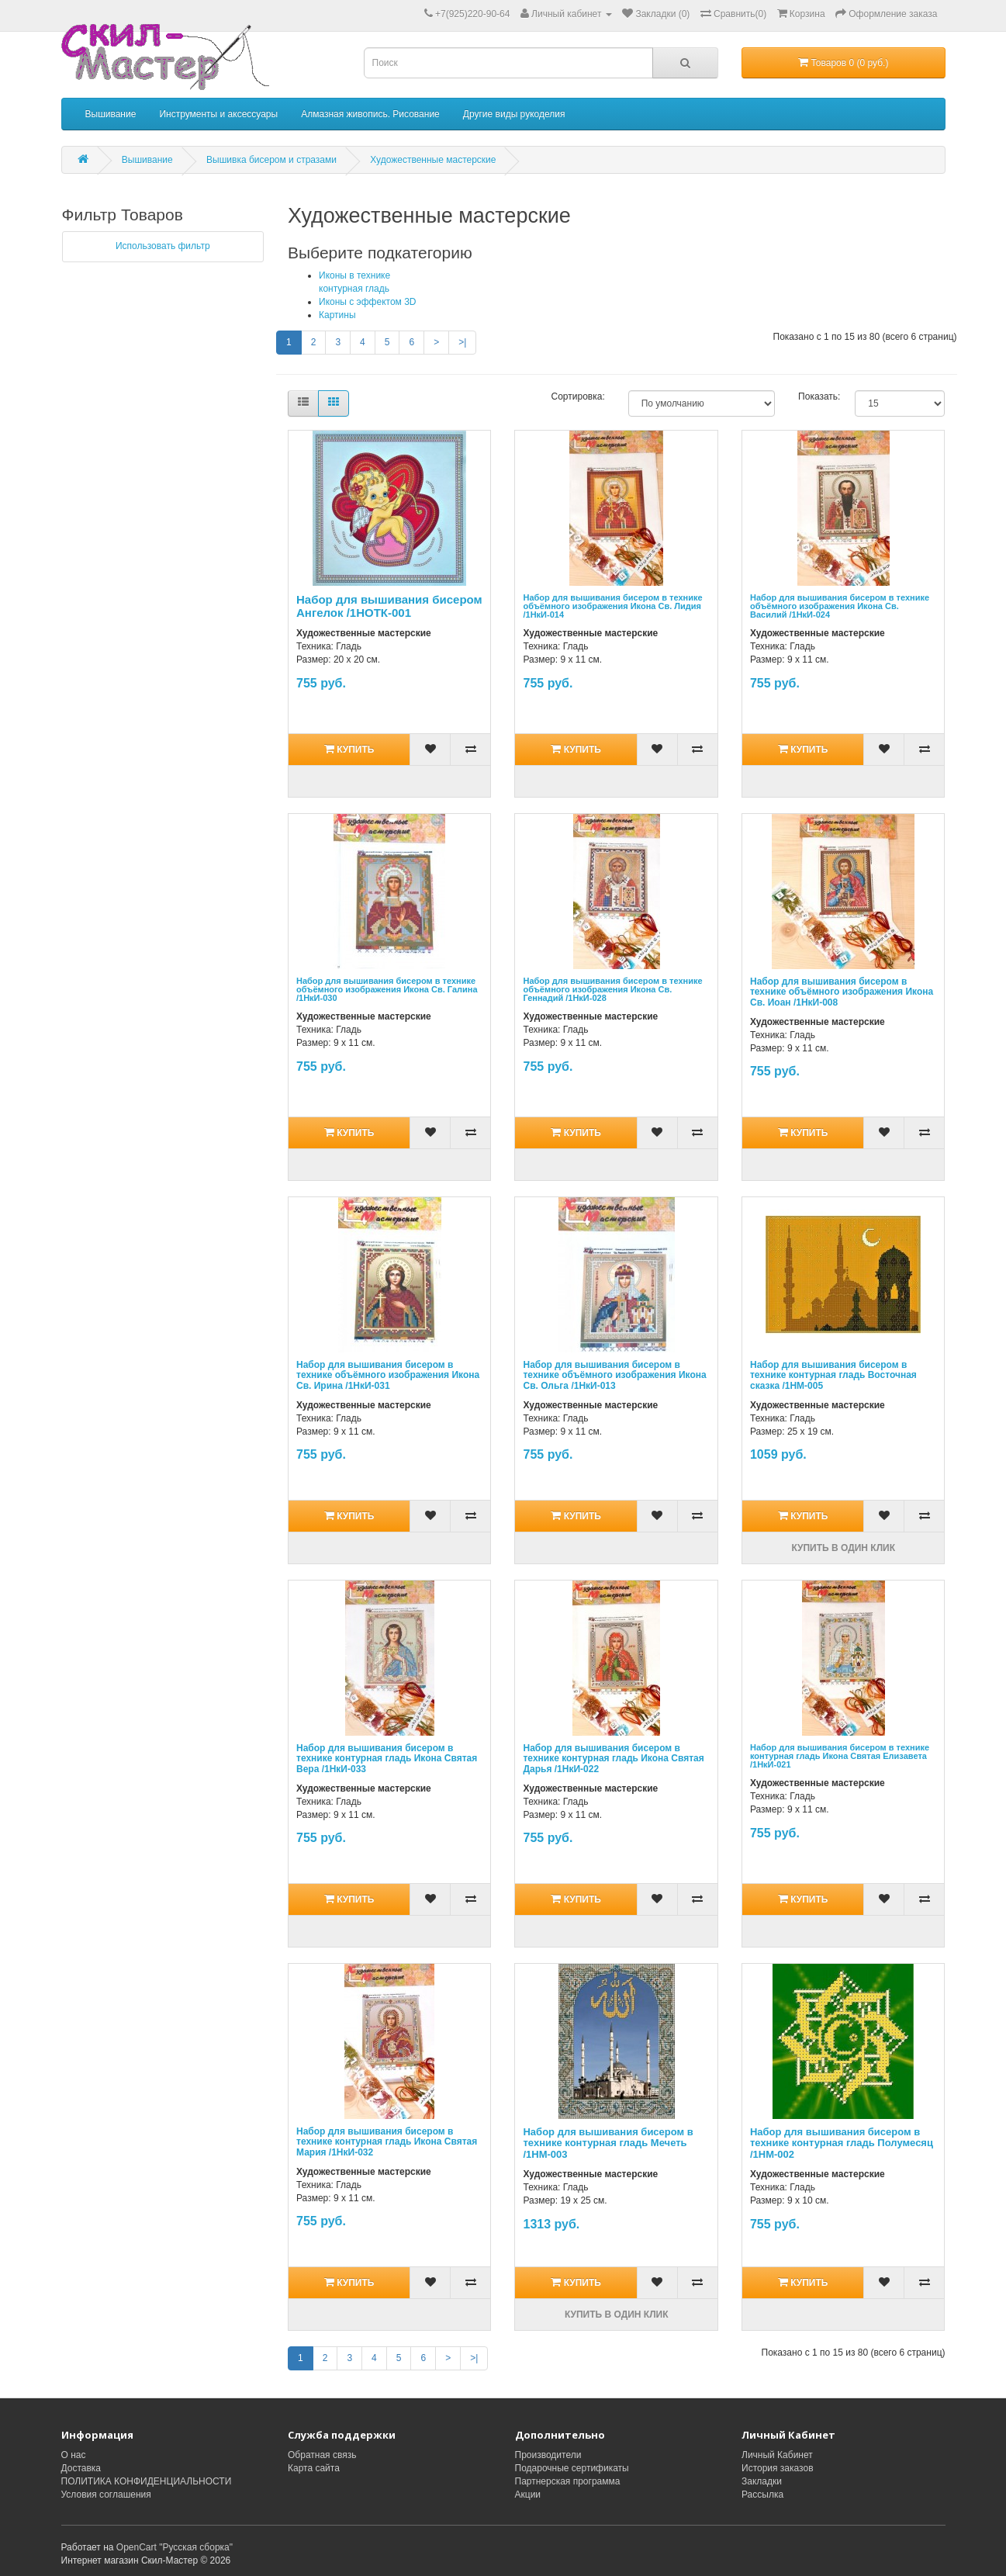 Image resolution: width=1006 pixels, height=2576 pixels. What do you see at coordinates (106, 2494) in the screenshot?
I see `Условия соглашения` at bounding box center [106, 2494].